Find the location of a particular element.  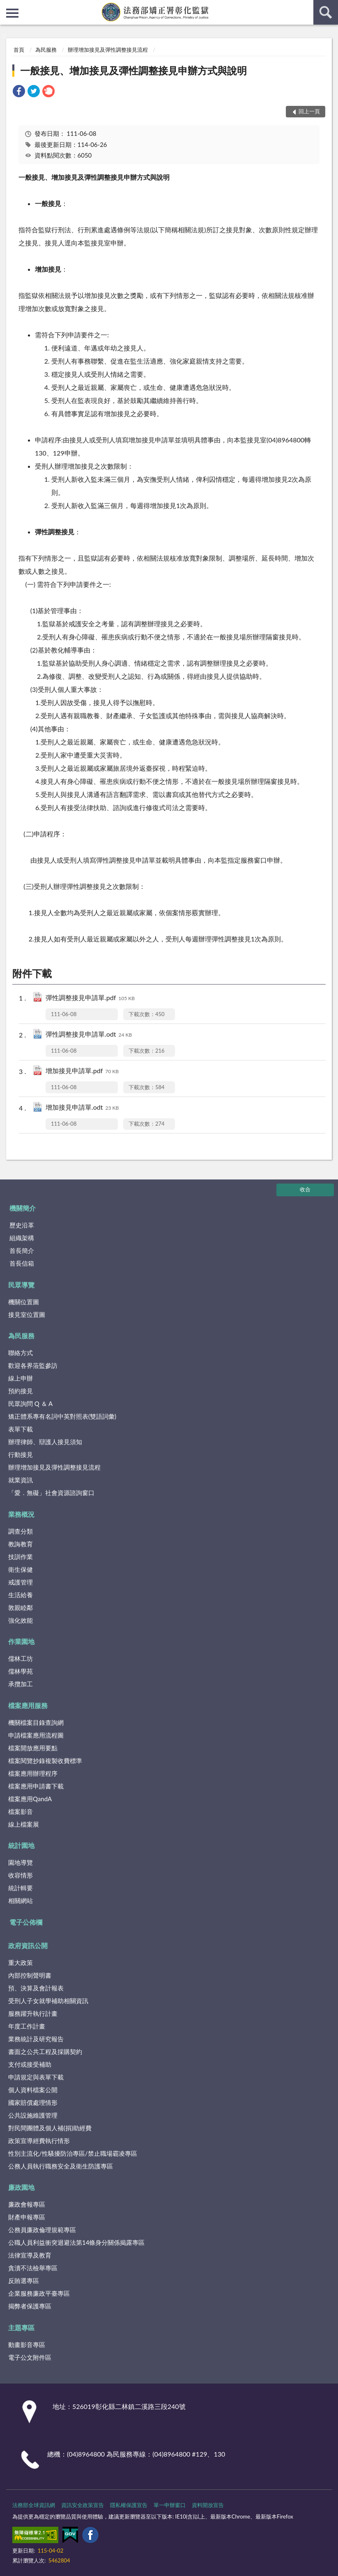

年度工作計畫 is located at coordinates (26, 2026).